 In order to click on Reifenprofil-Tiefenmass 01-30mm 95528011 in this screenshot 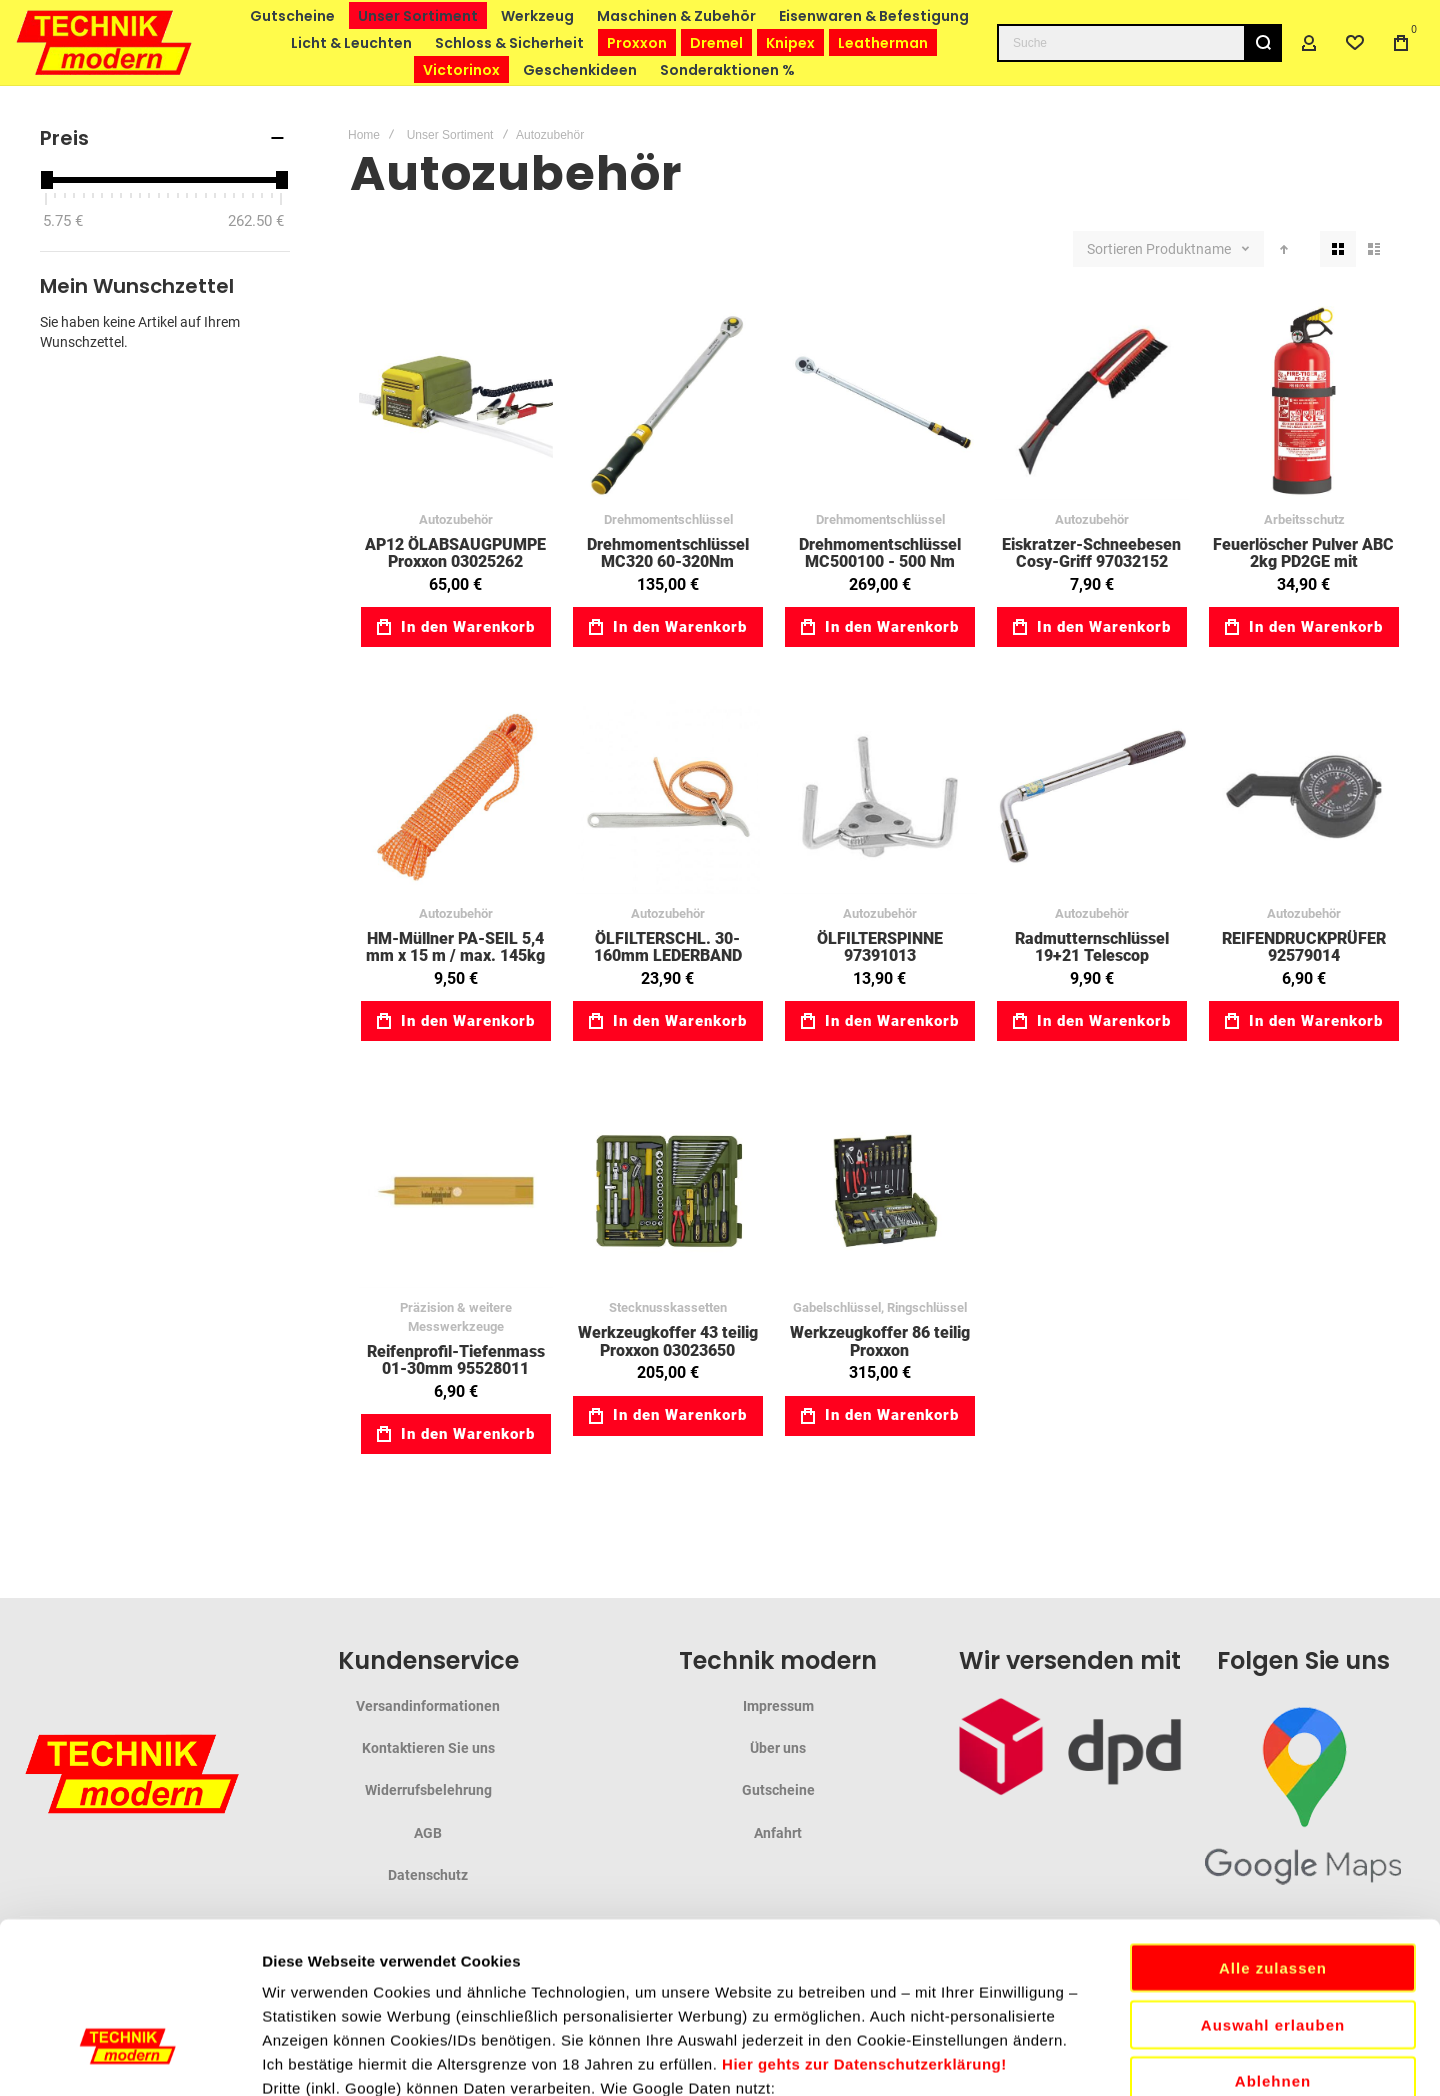, I will do `click(456, 1360)`.